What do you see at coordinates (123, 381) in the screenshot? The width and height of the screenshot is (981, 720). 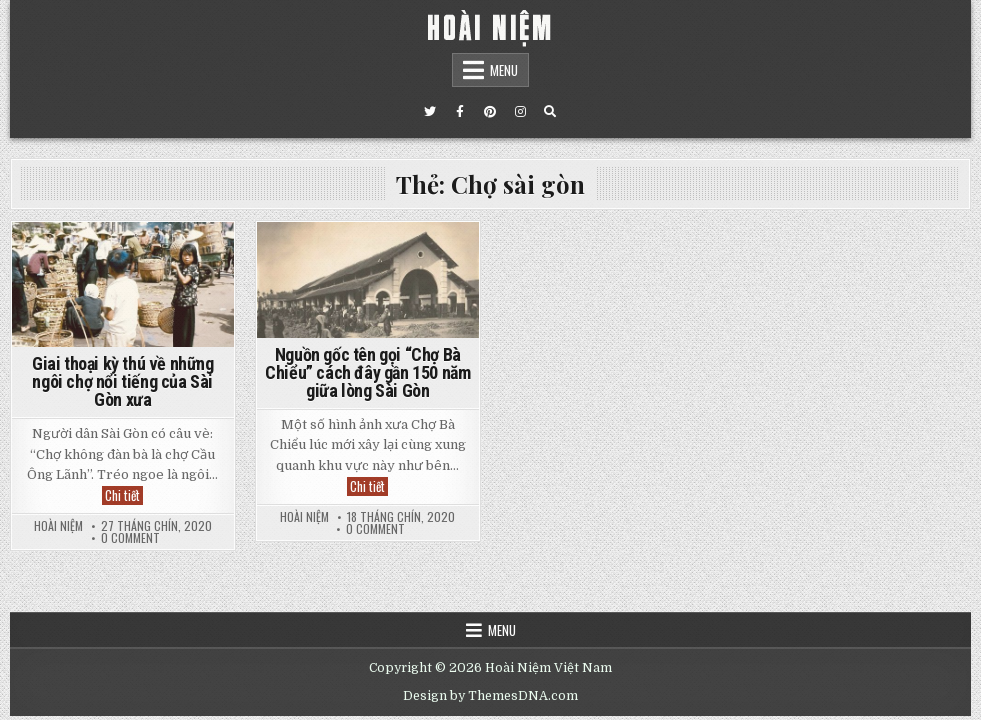 I see `Giai thoại kỳ thú về những ngôi chợ nổi tiếng của Sài Gòn xưa` at bounding box center [123, 381].